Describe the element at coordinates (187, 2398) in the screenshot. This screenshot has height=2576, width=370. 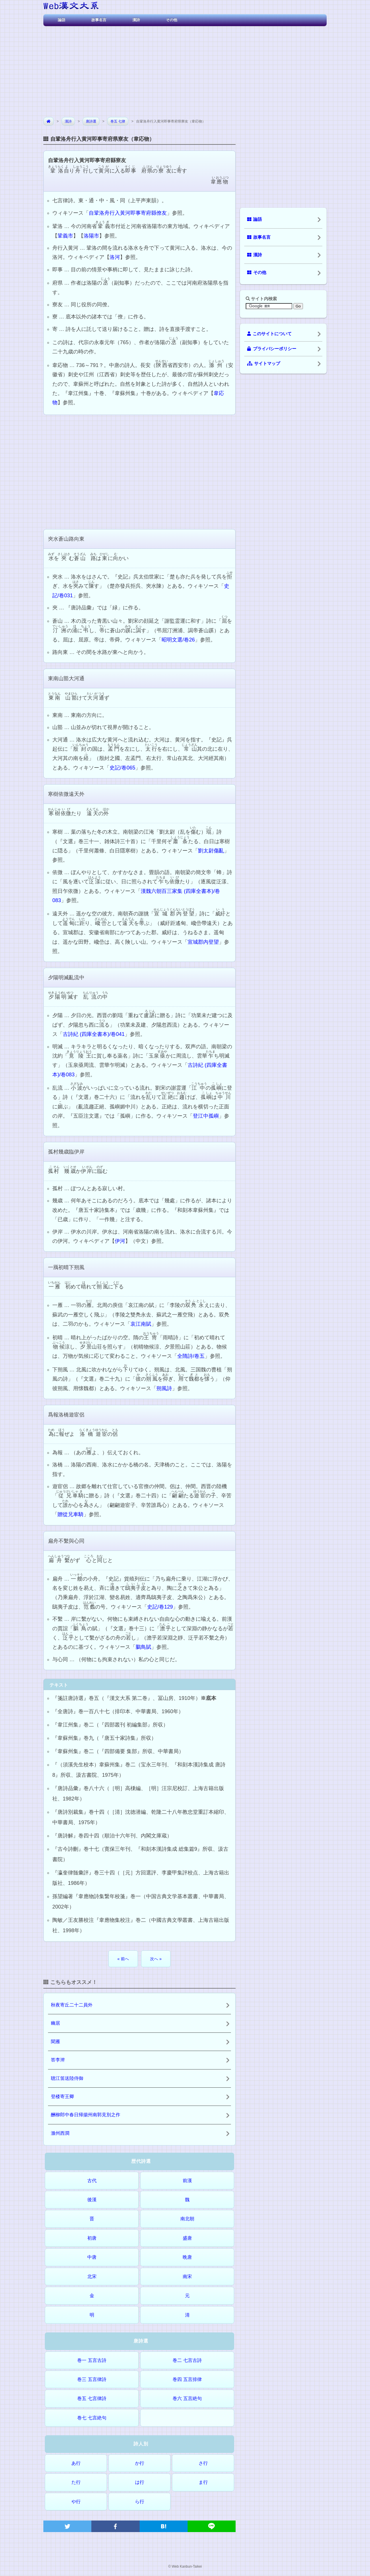
I see `巻六 五言絶句` at that location.